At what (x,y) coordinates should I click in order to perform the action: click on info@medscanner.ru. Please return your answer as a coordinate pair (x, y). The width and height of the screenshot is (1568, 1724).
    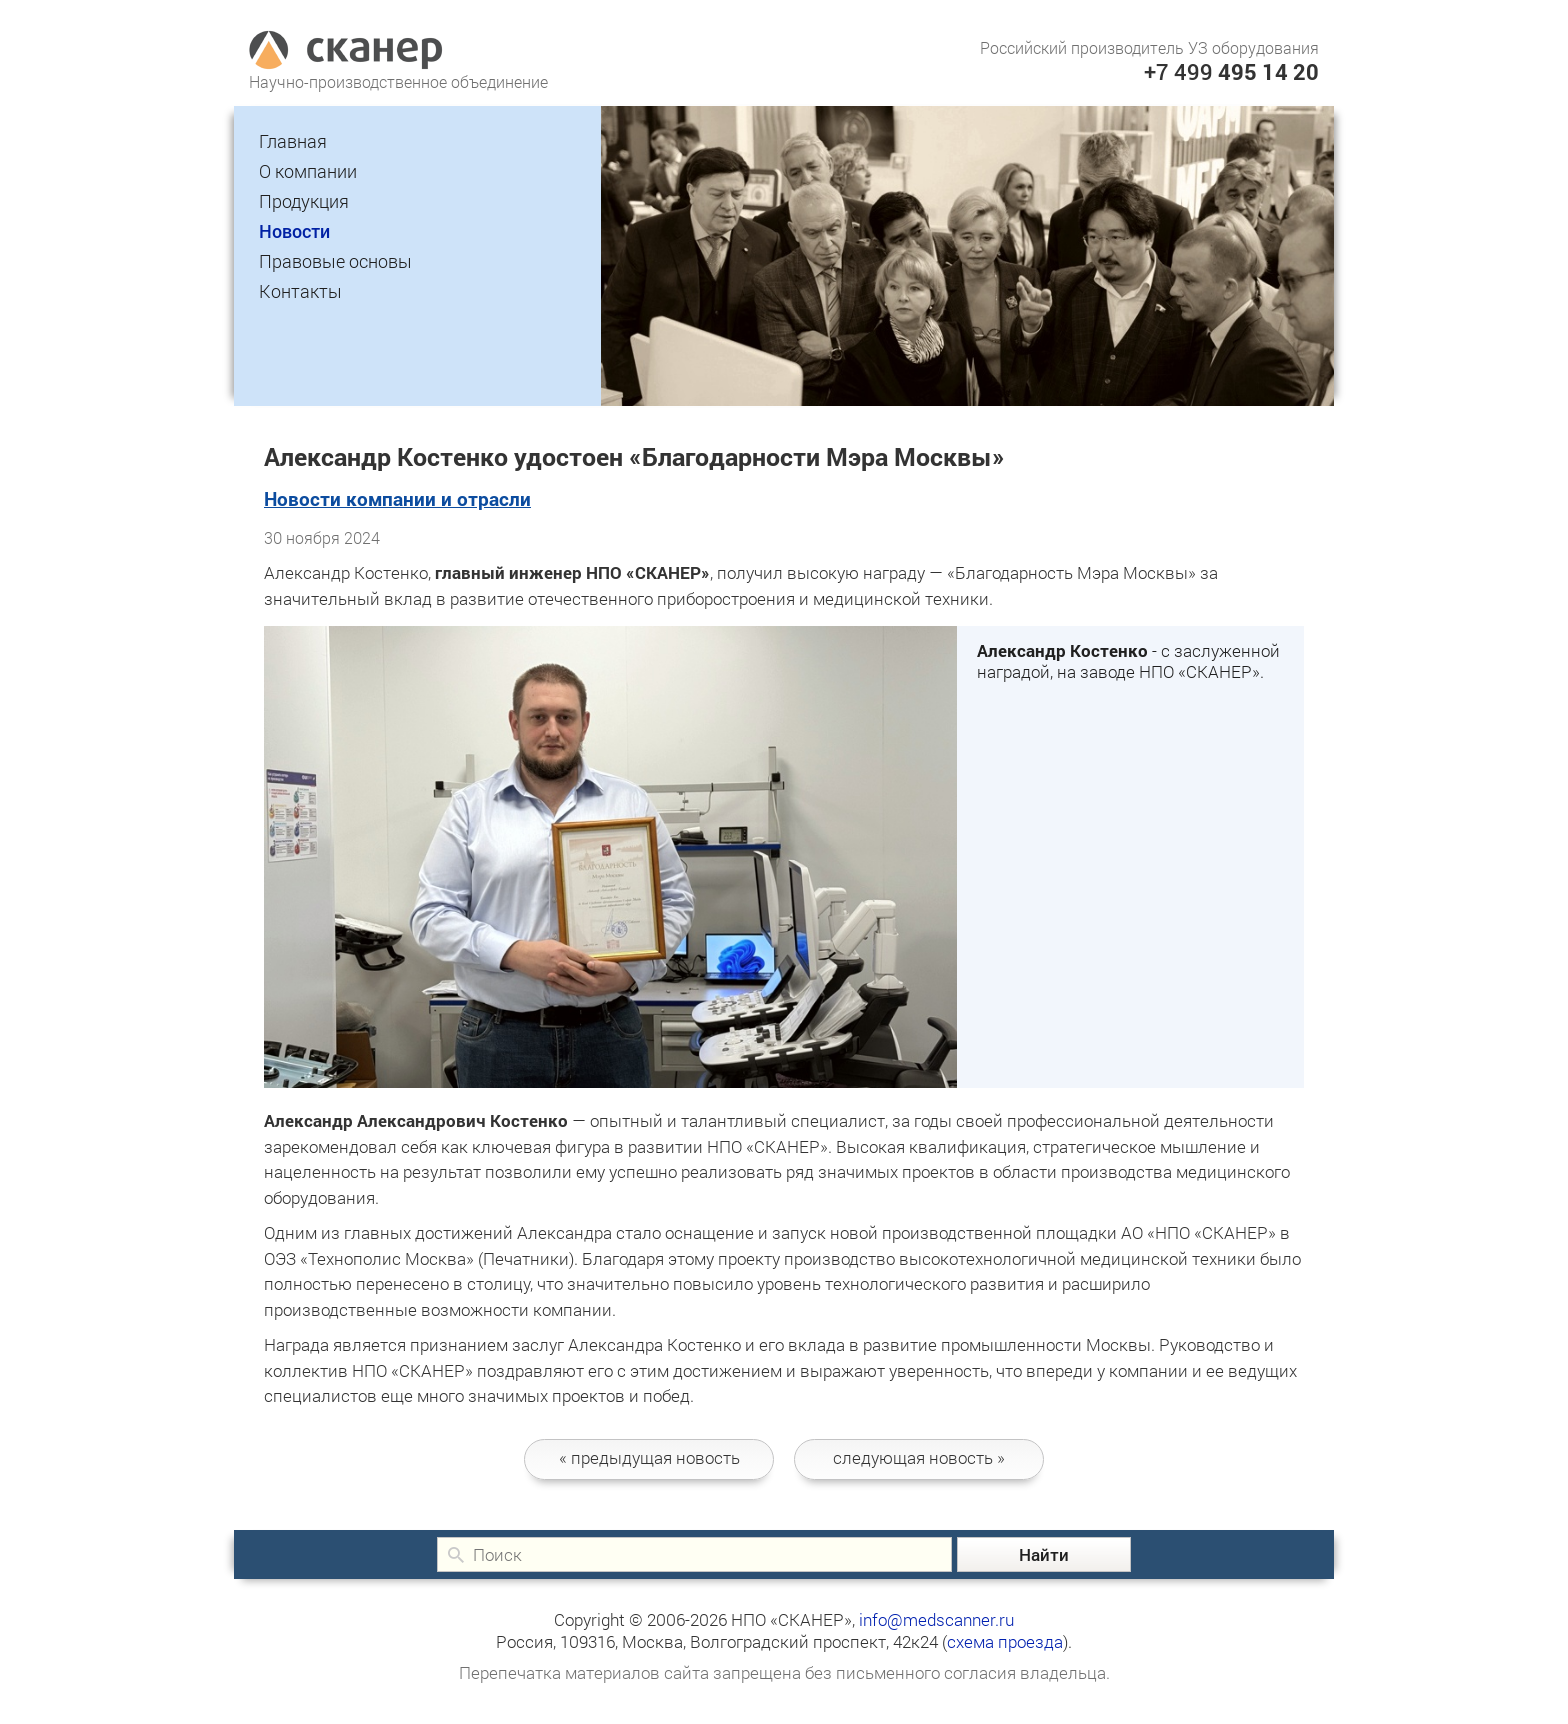
    Looking at the image, I should click on (936, 1619).